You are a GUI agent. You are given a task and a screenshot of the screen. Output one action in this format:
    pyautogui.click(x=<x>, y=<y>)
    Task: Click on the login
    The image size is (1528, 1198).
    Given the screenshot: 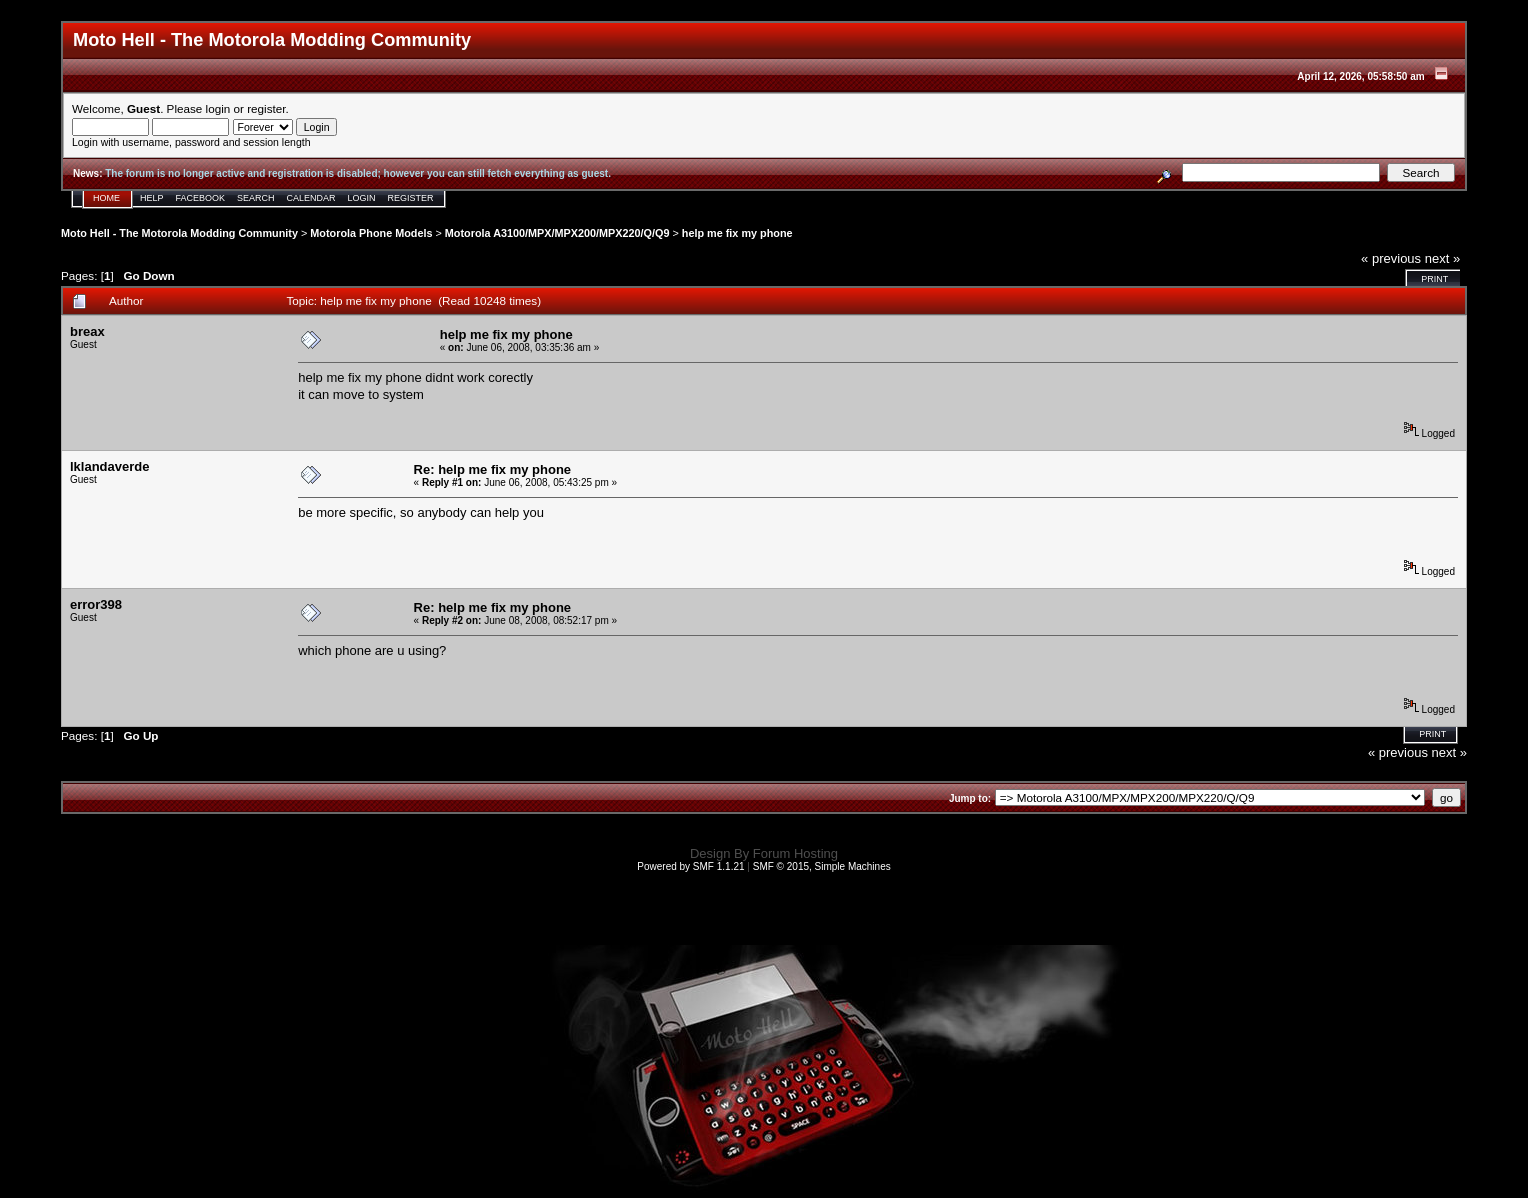 What is the action you would take?
    pyautogui.click(x=218, y=108)
    